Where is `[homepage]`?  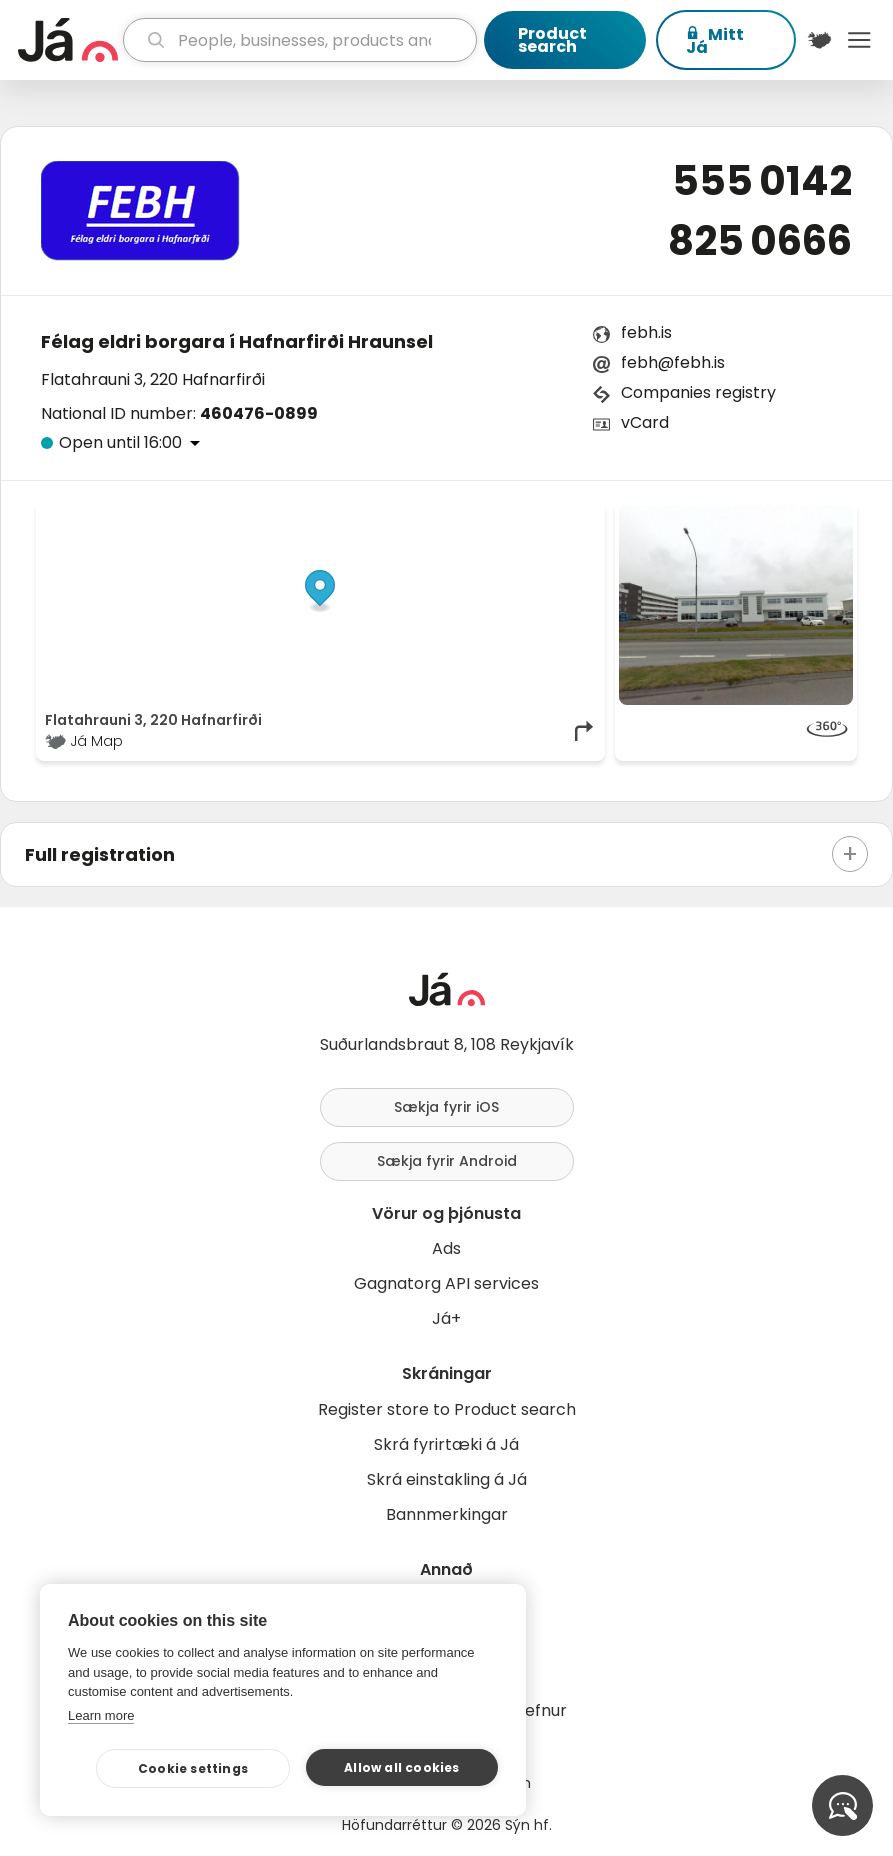 [homepage] is located at coordinates (68, 40).